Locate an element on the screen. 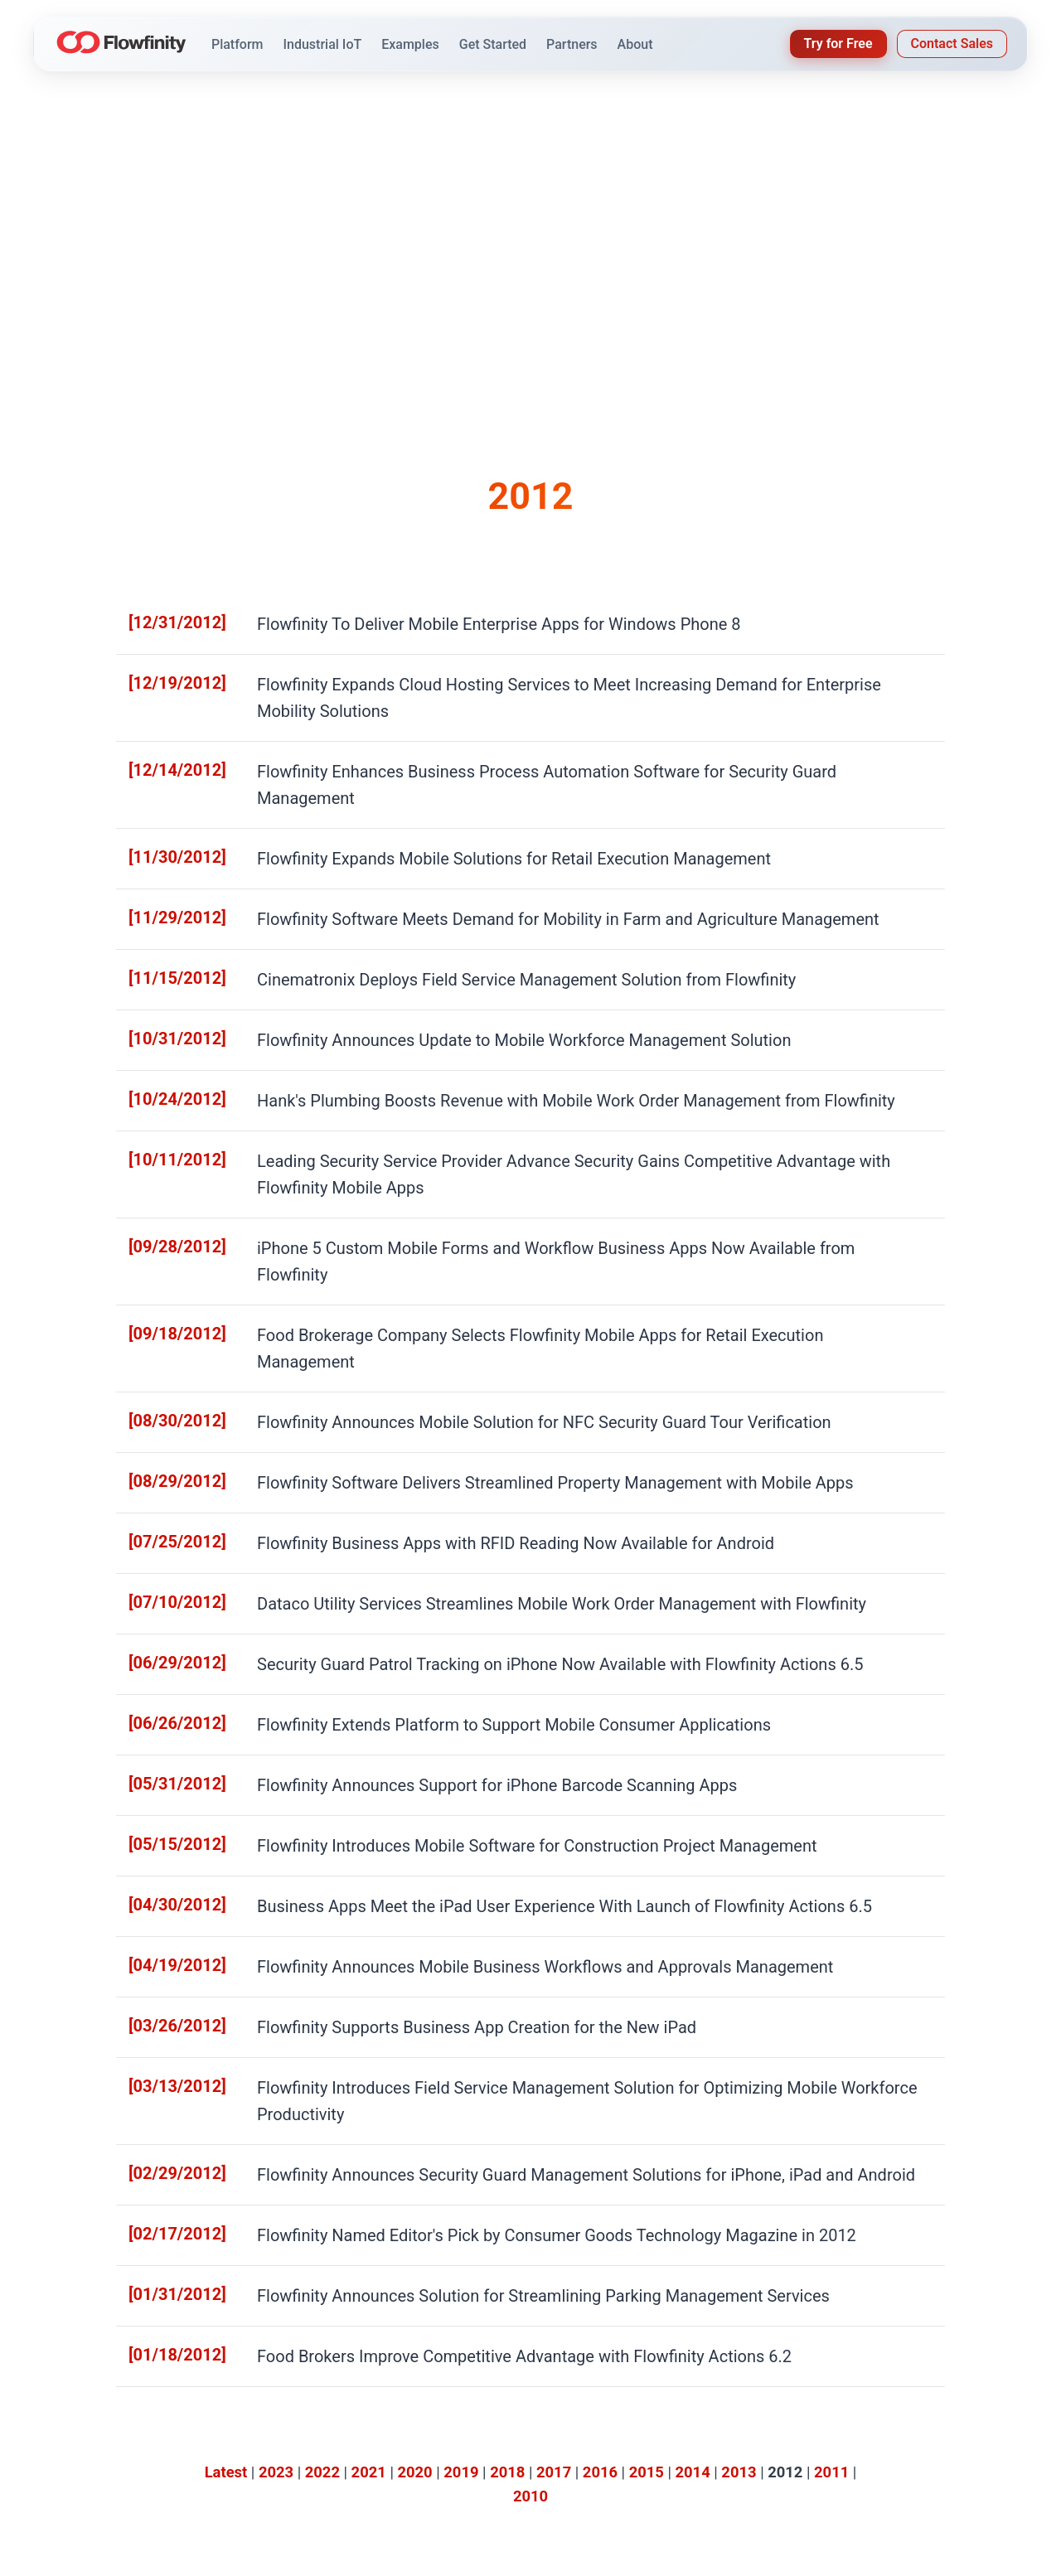 This screenshot has width=1061, height=2576. 2010 is located at coordinates (530, 2193).